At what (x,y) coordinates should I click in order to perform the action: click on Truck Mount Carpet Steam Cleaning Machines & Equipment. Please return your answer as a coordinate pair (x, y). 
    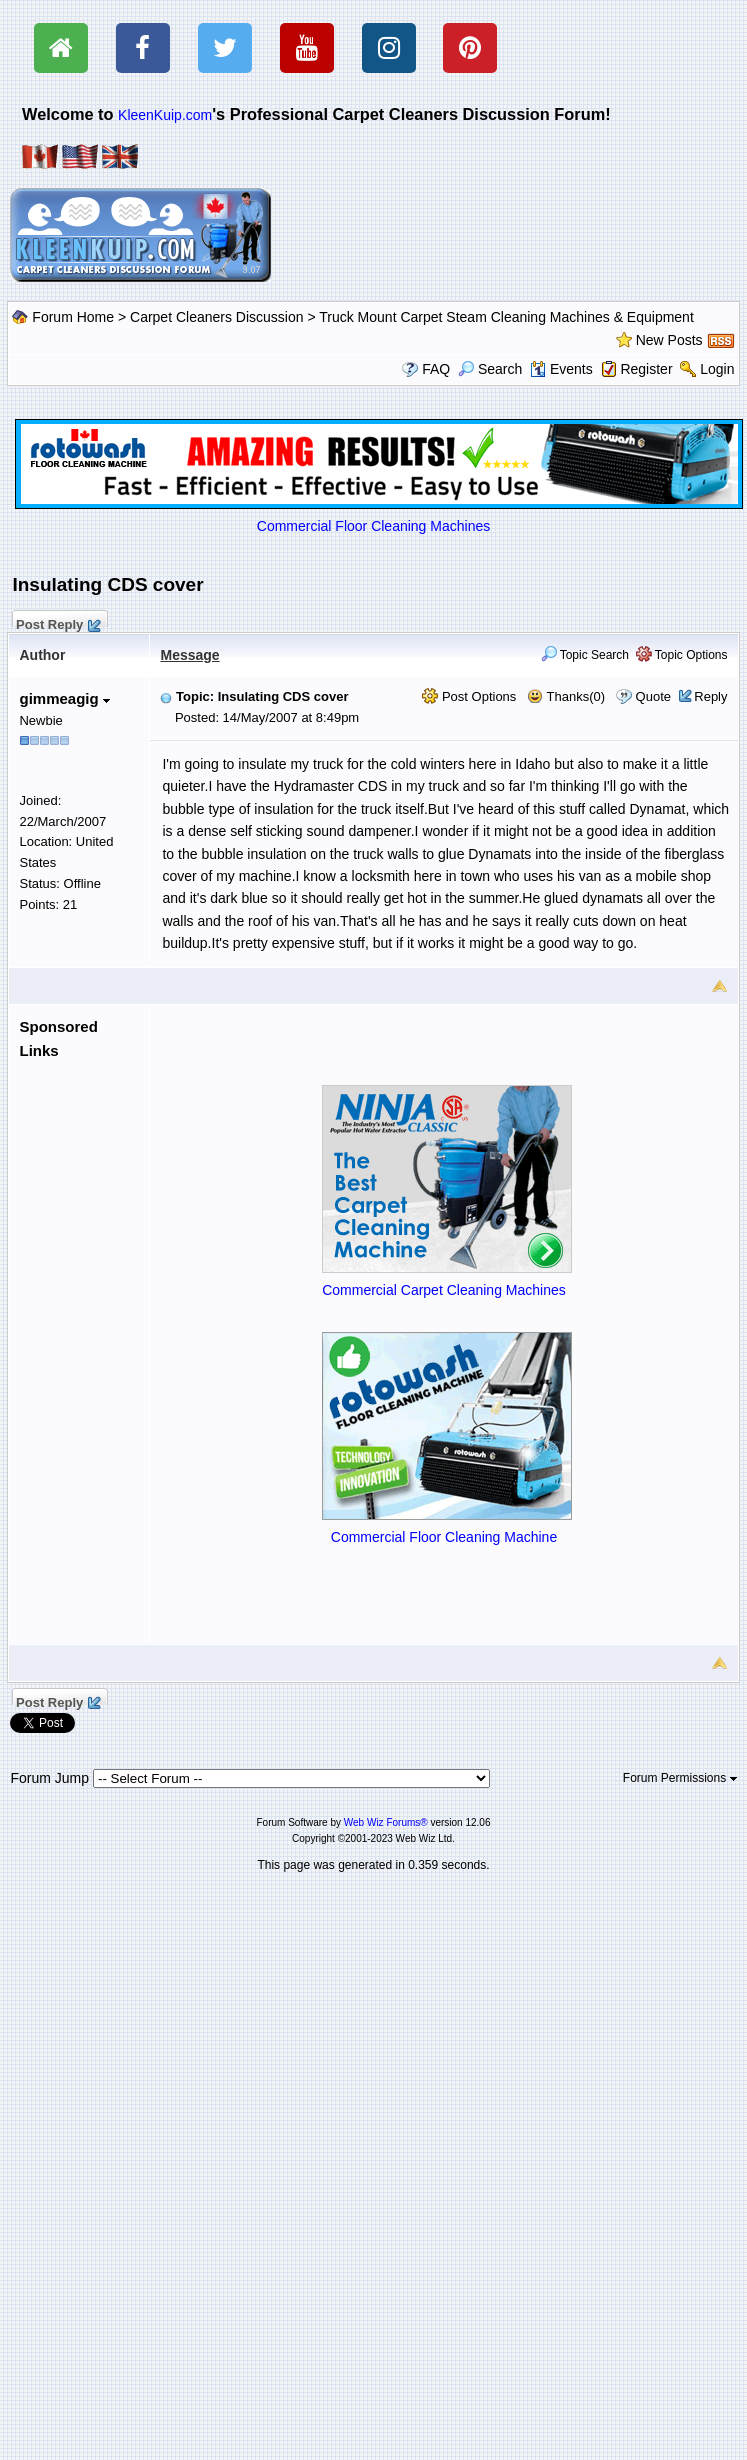
    Looking at the image, I should click on (506, 317).